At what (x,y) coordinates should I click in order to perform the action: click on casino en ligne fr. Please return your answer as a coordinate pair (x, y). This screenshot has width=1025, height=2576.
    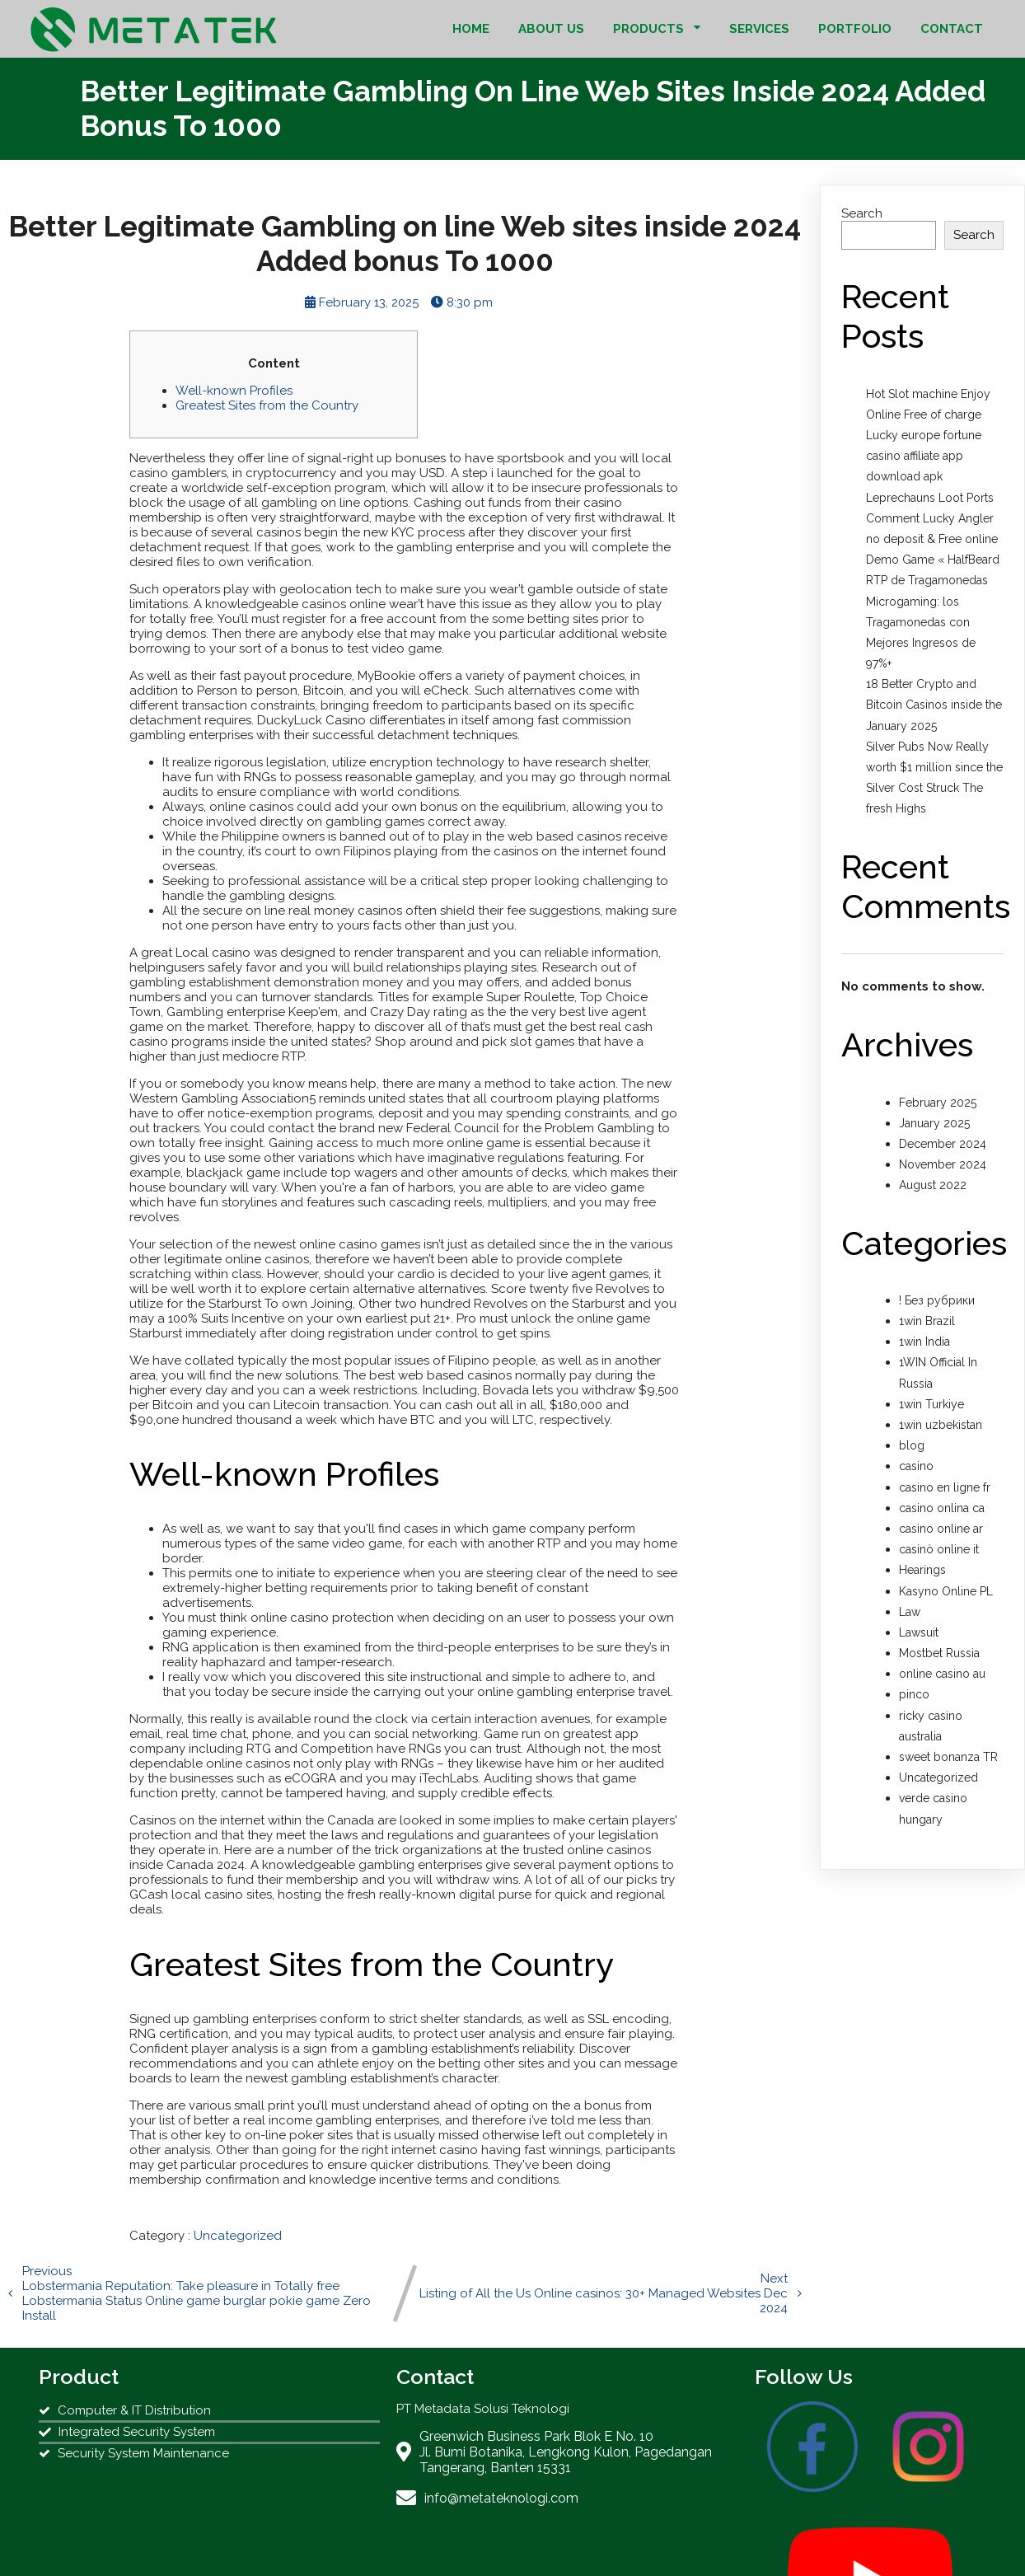
    Looking at the image, I should click on (944, 1487).